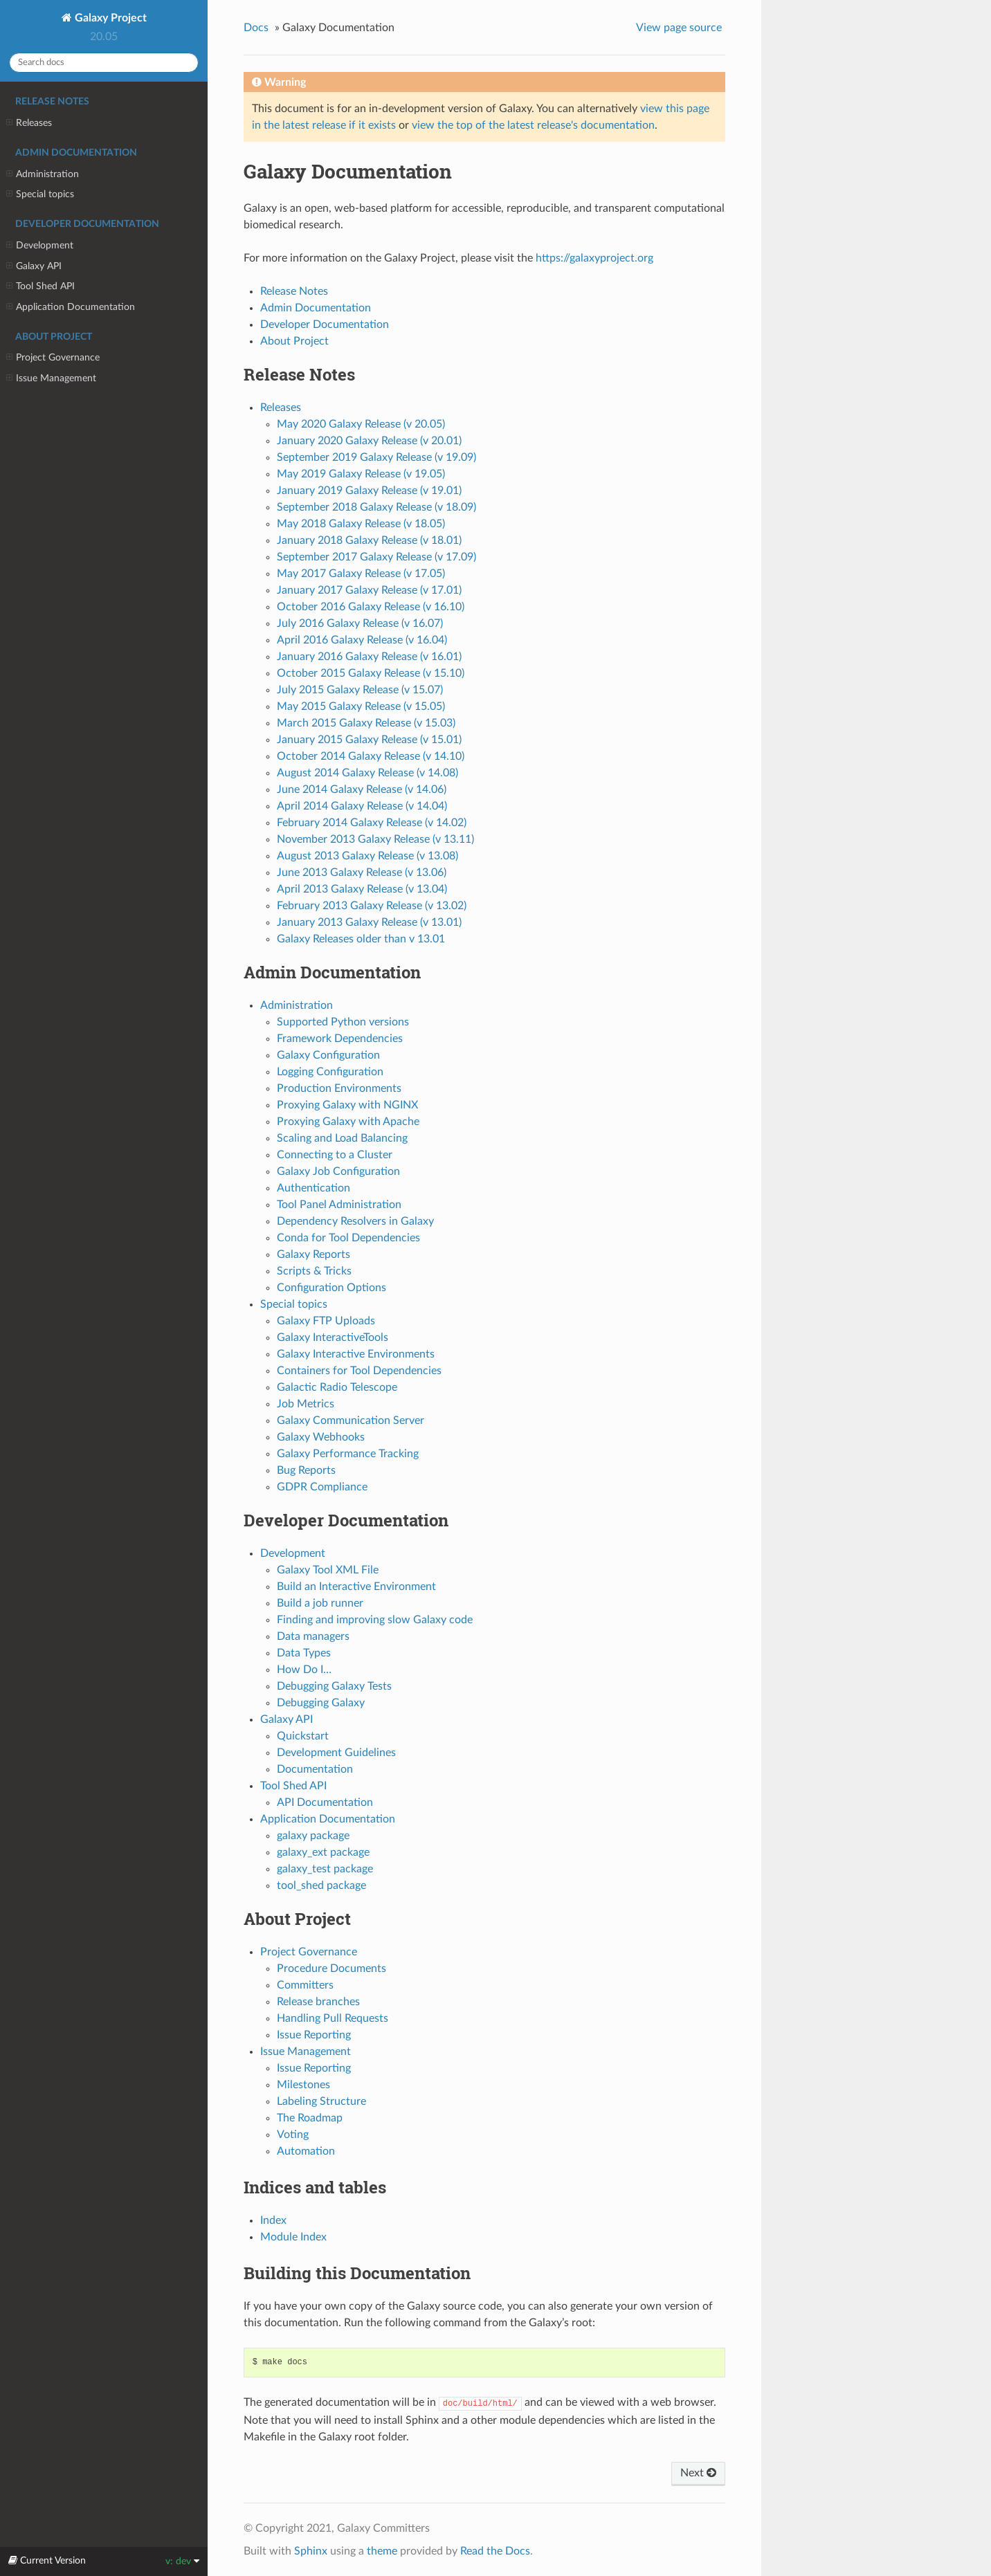 The image size is (991, 2576). What do you see at coordinates (370, 606) in the screenshot?
I see `October 2016 Galaxy Release (v 16.10)` at bounding box center [370, 606].